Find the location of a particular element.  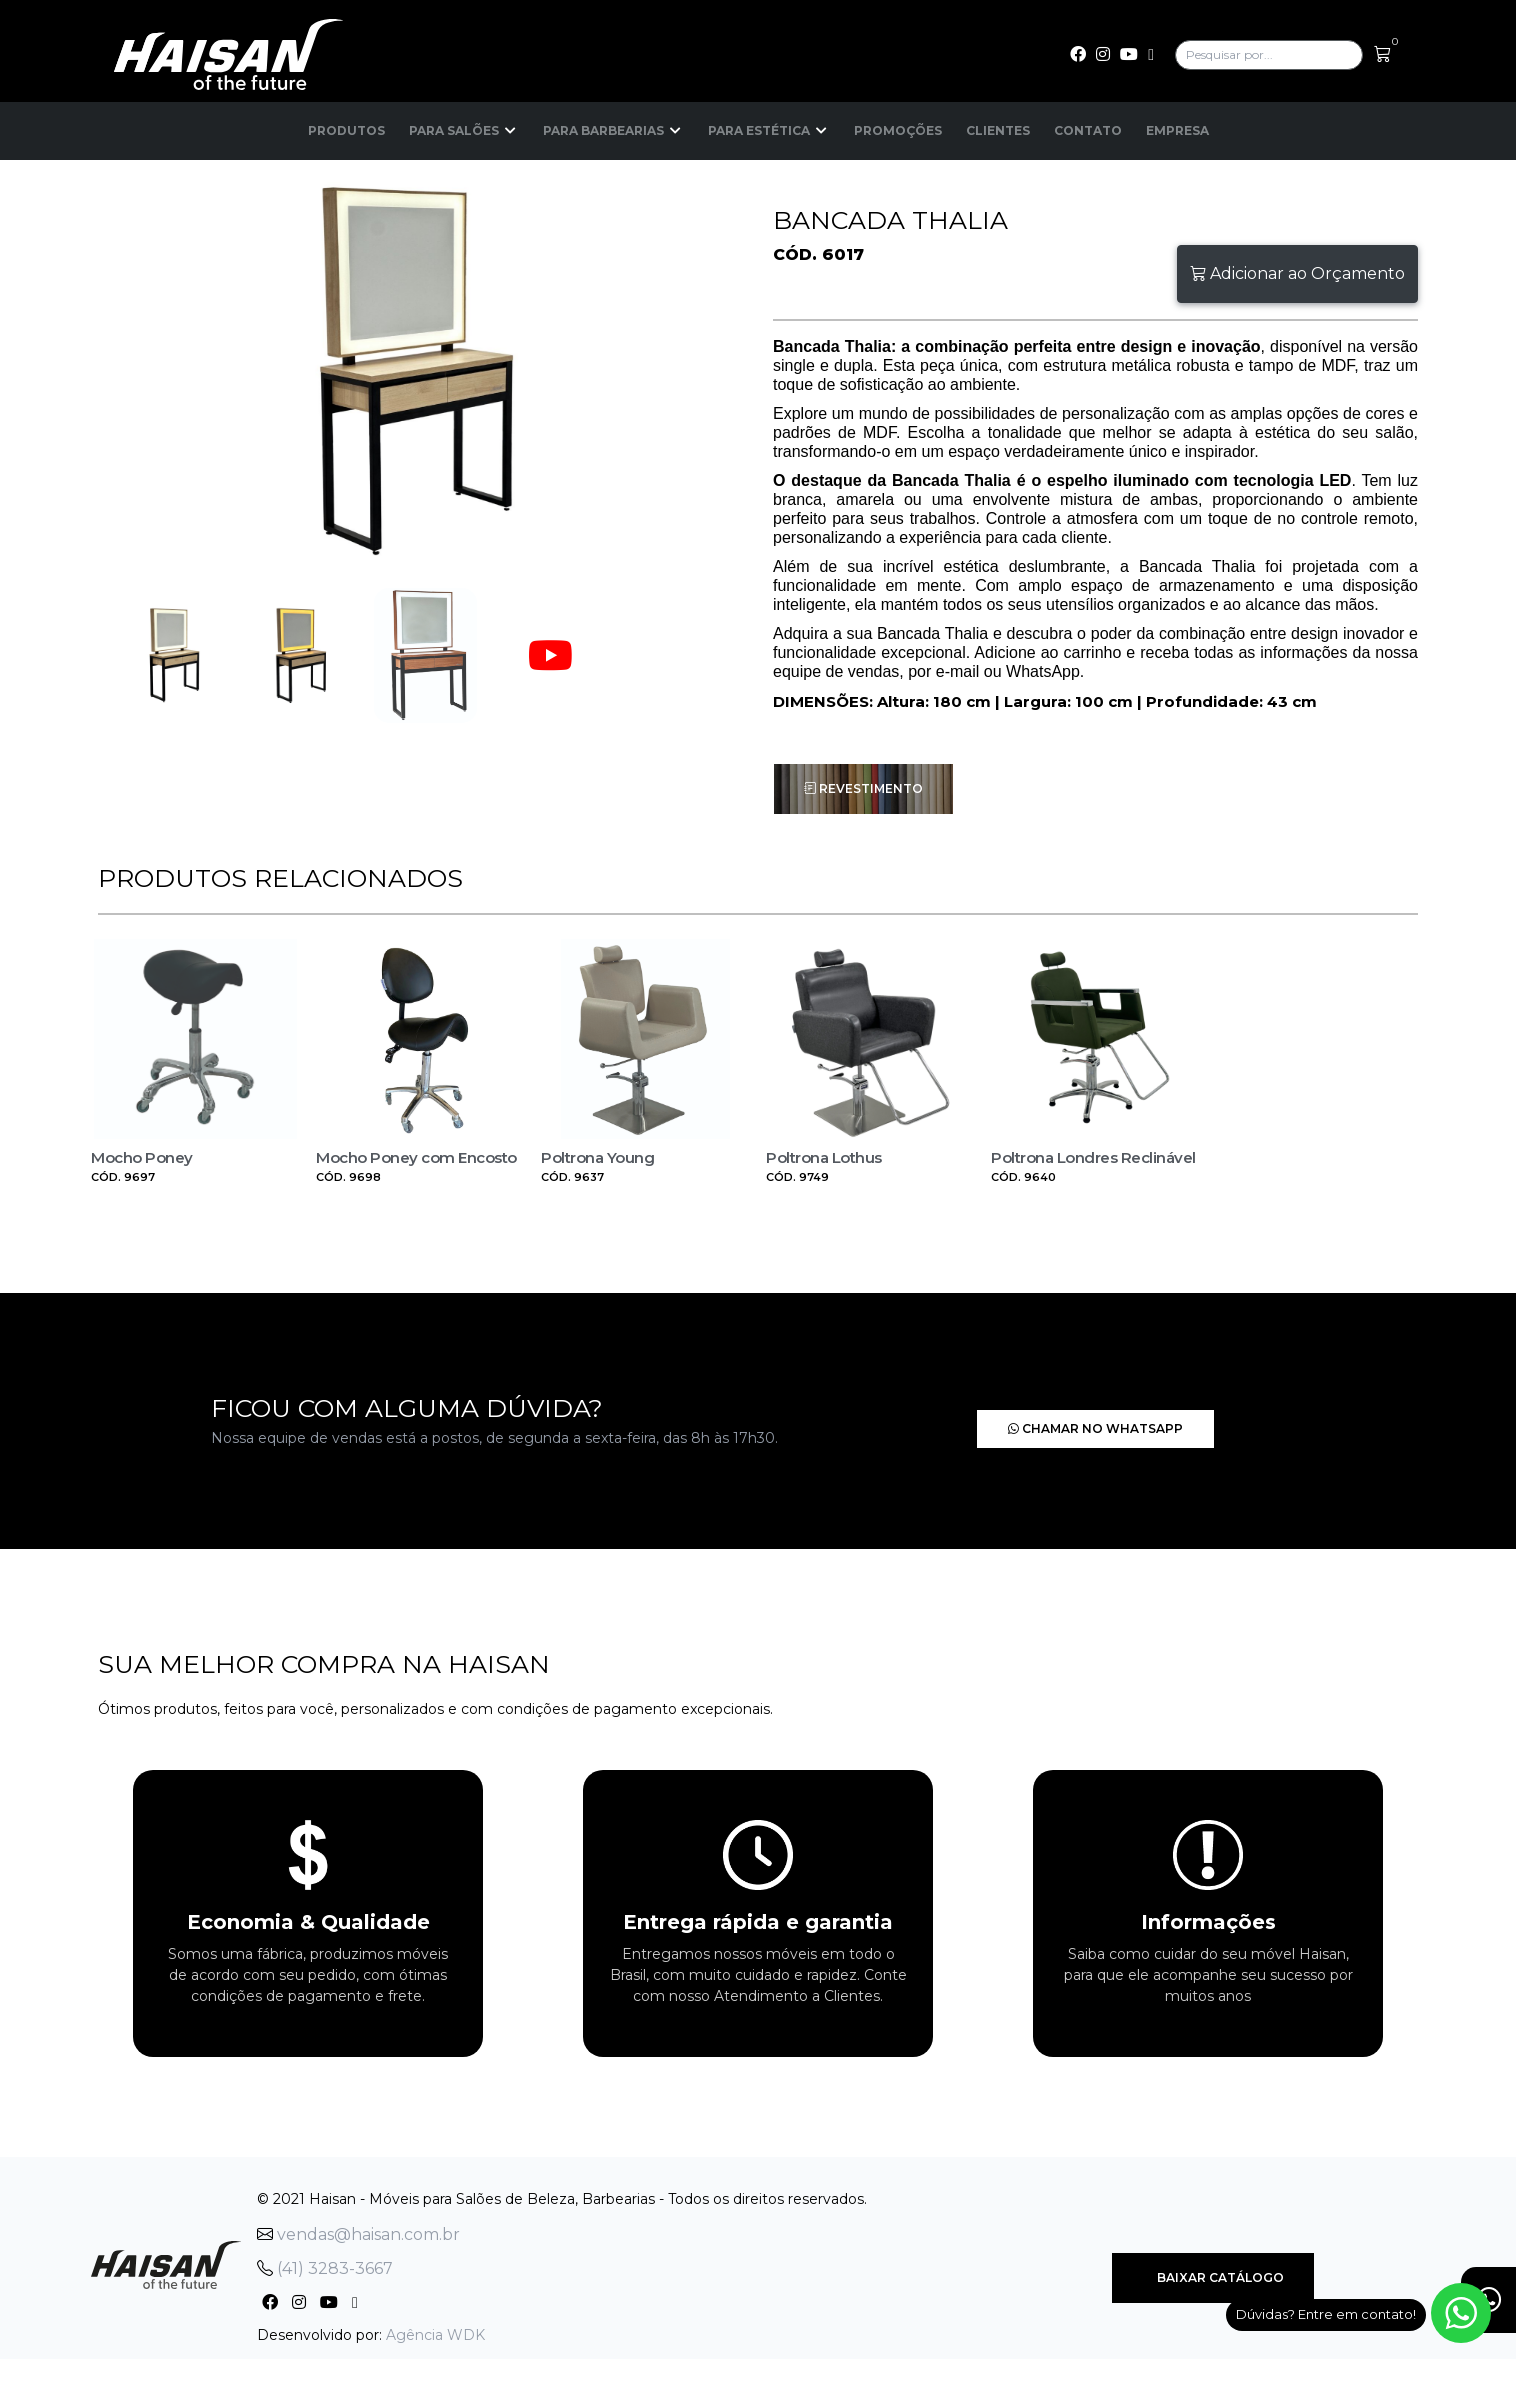

Agência WDK is located at coordinates (435, 2335).